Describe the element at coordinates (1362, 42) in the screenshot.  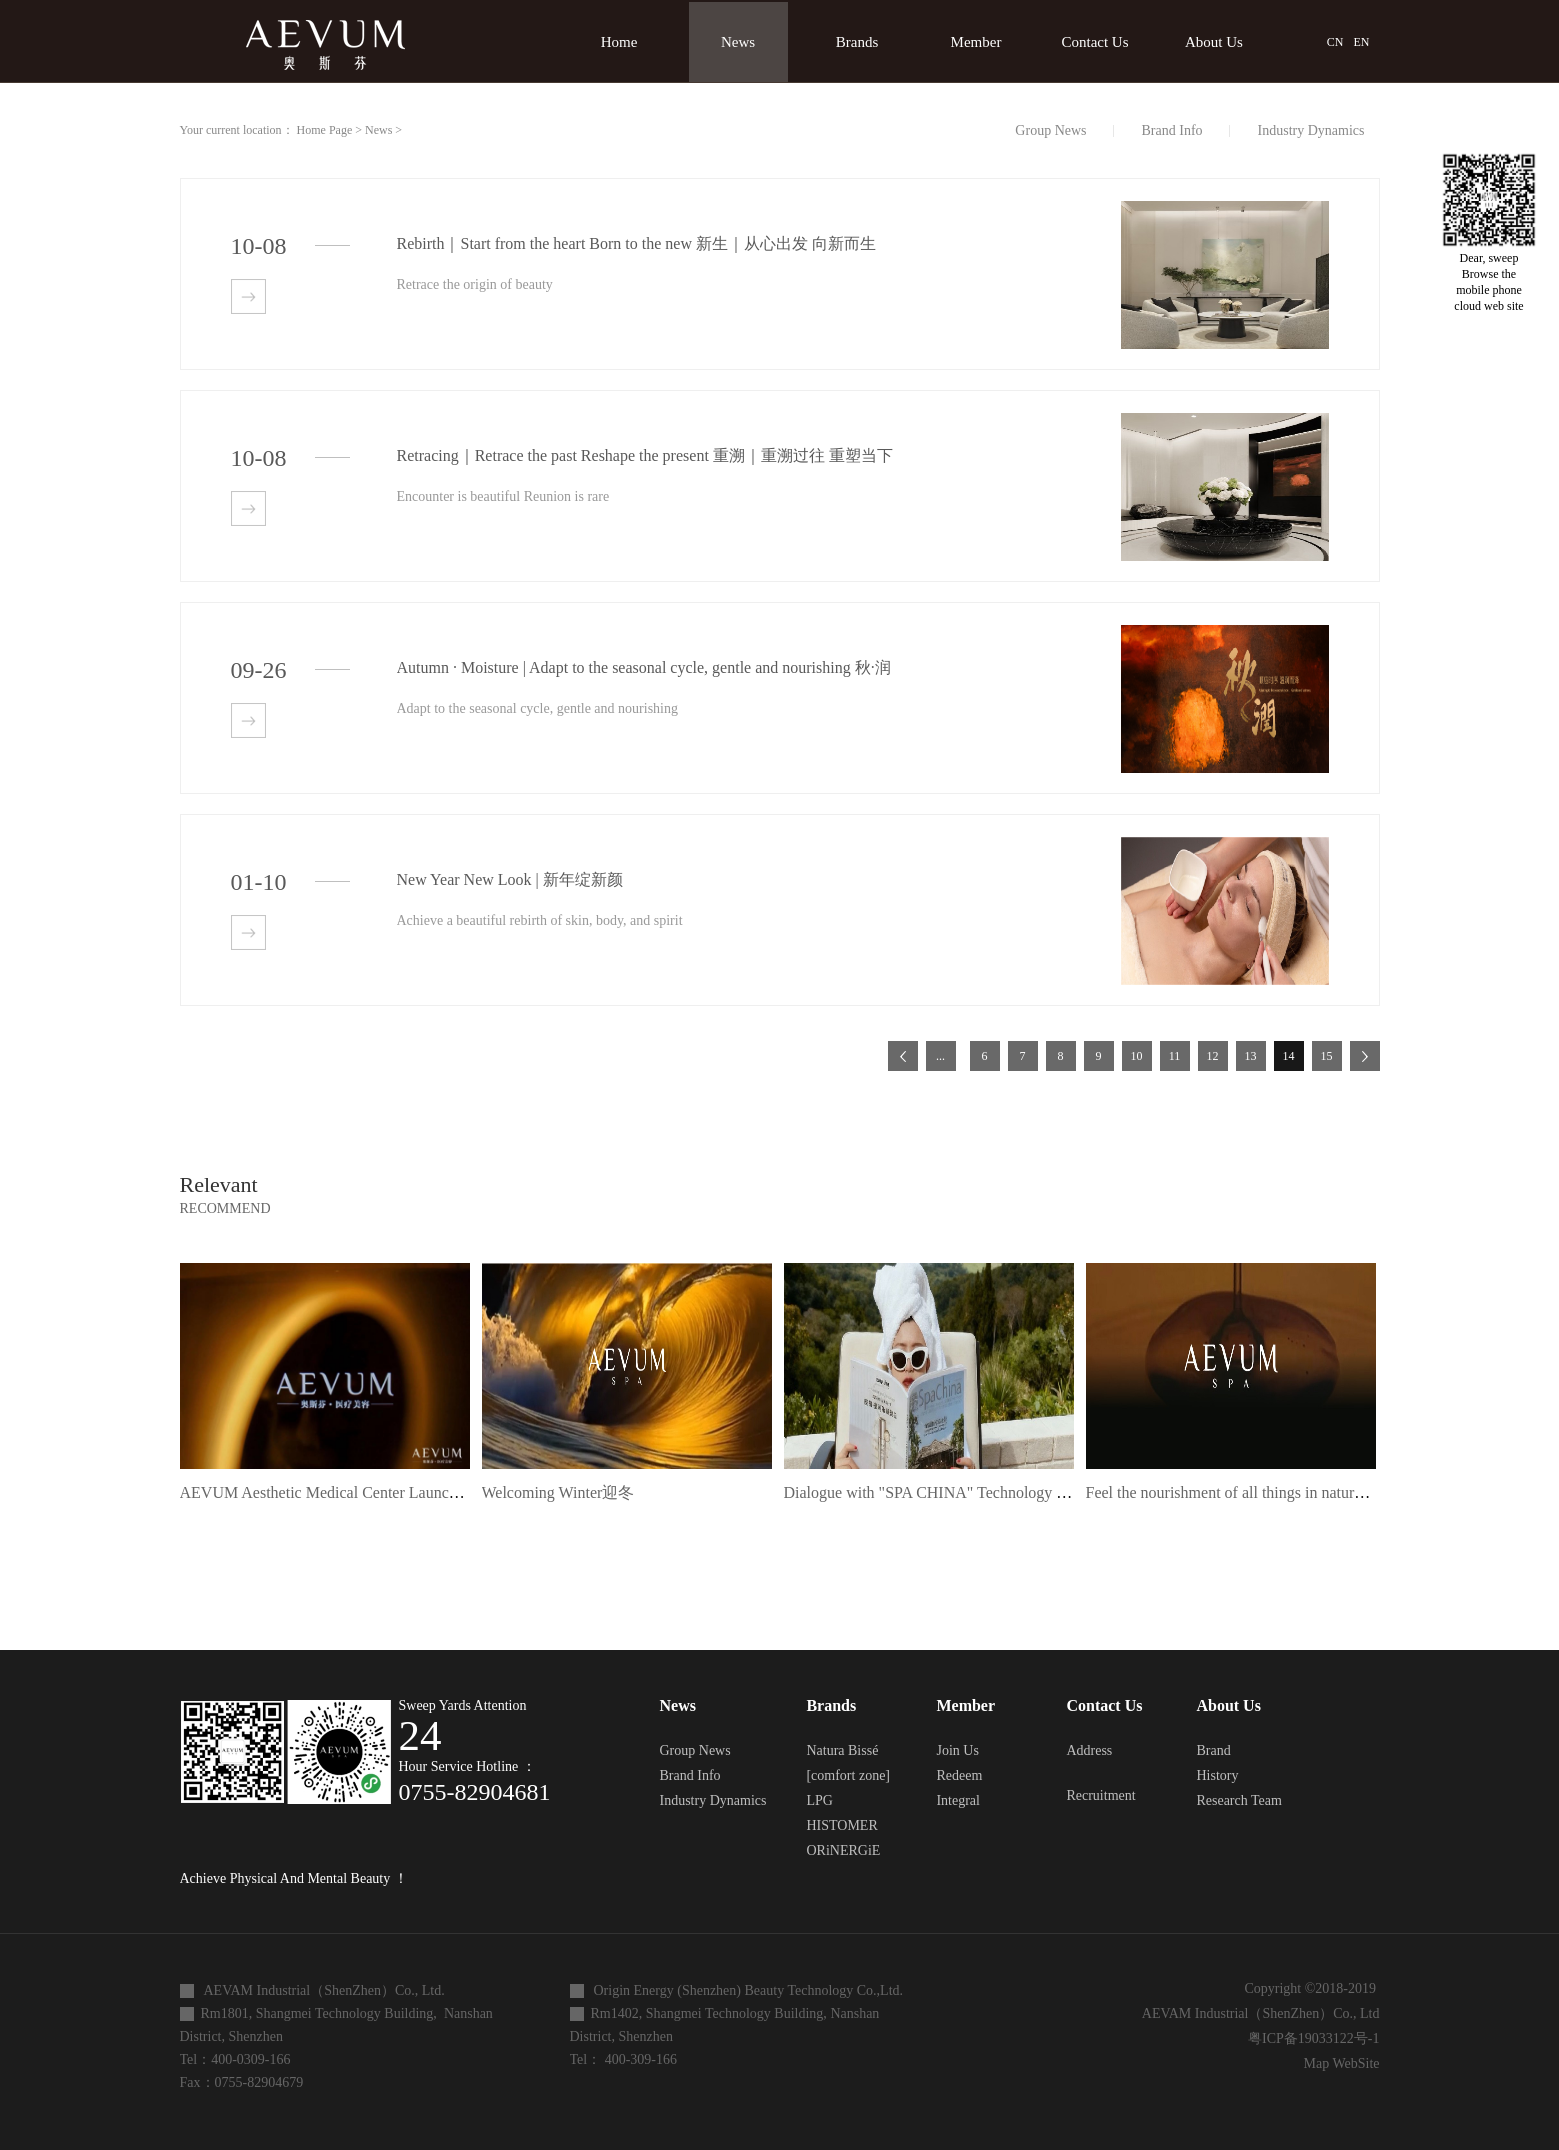
I see `EN` at that location.